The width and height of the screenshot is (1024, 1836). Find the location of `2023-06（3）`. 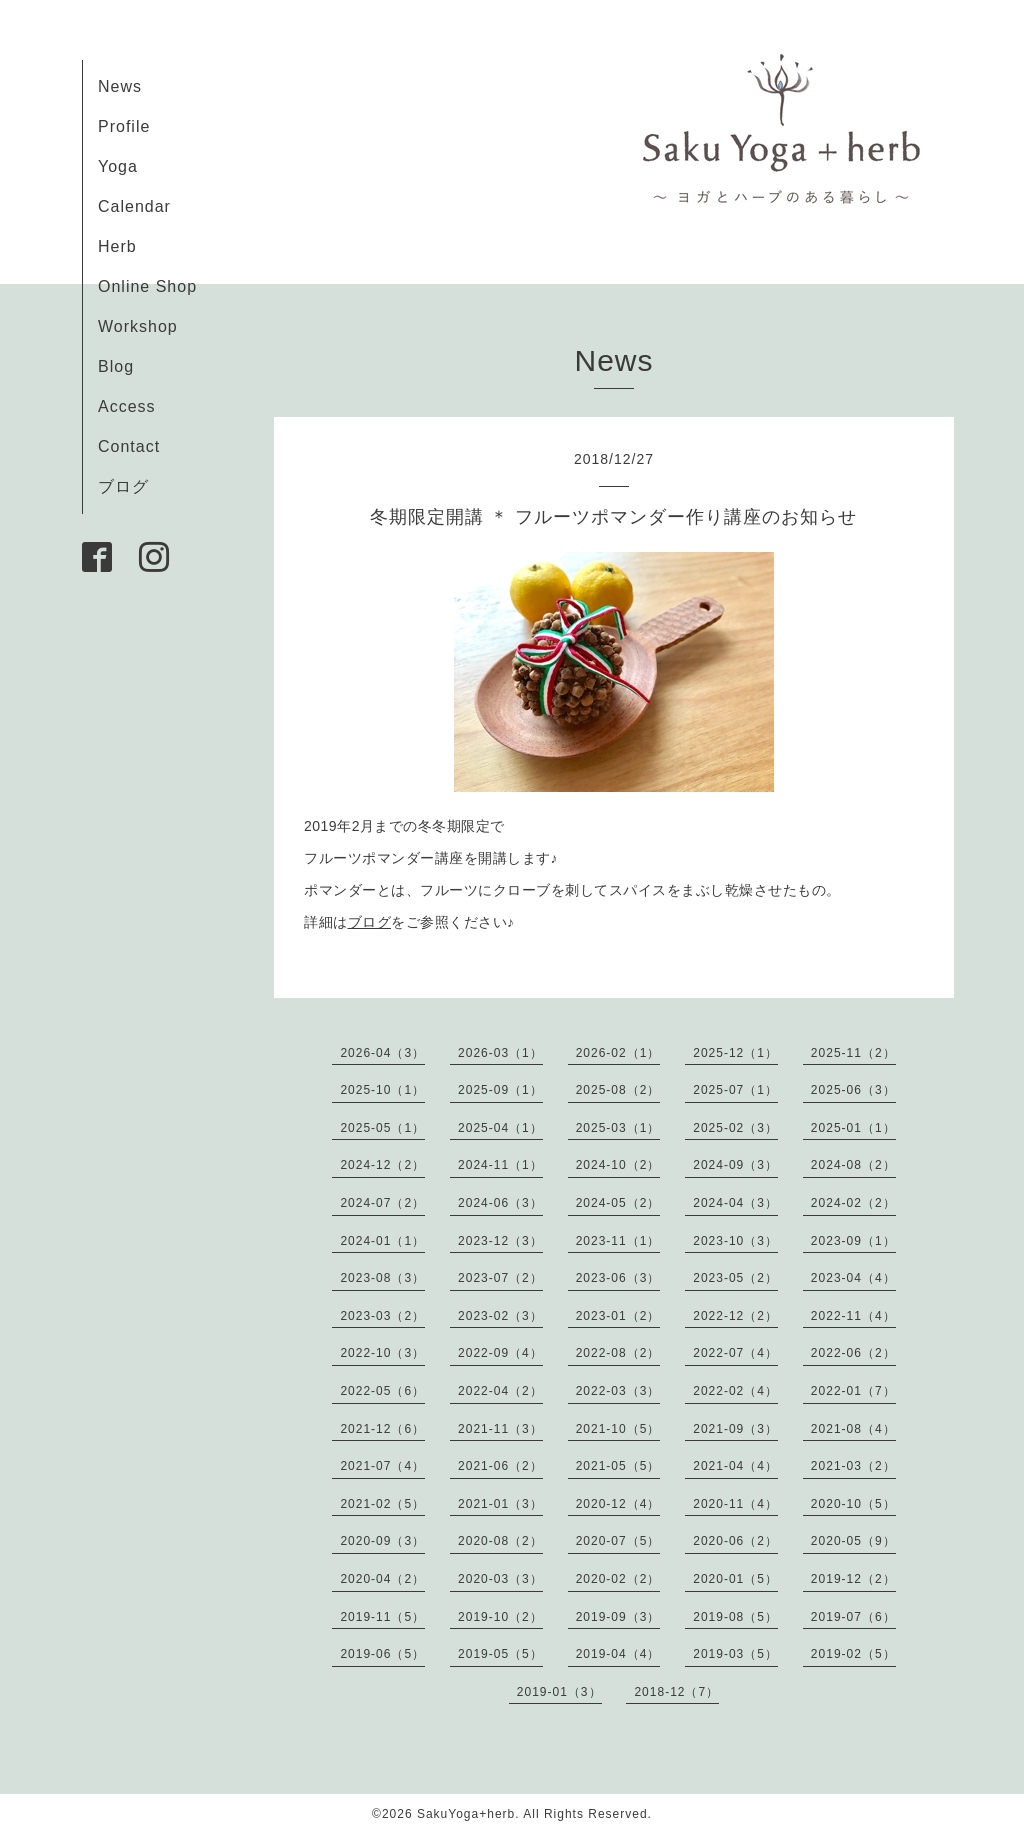

2023-06（3） is located at coordinates (618, 1278).